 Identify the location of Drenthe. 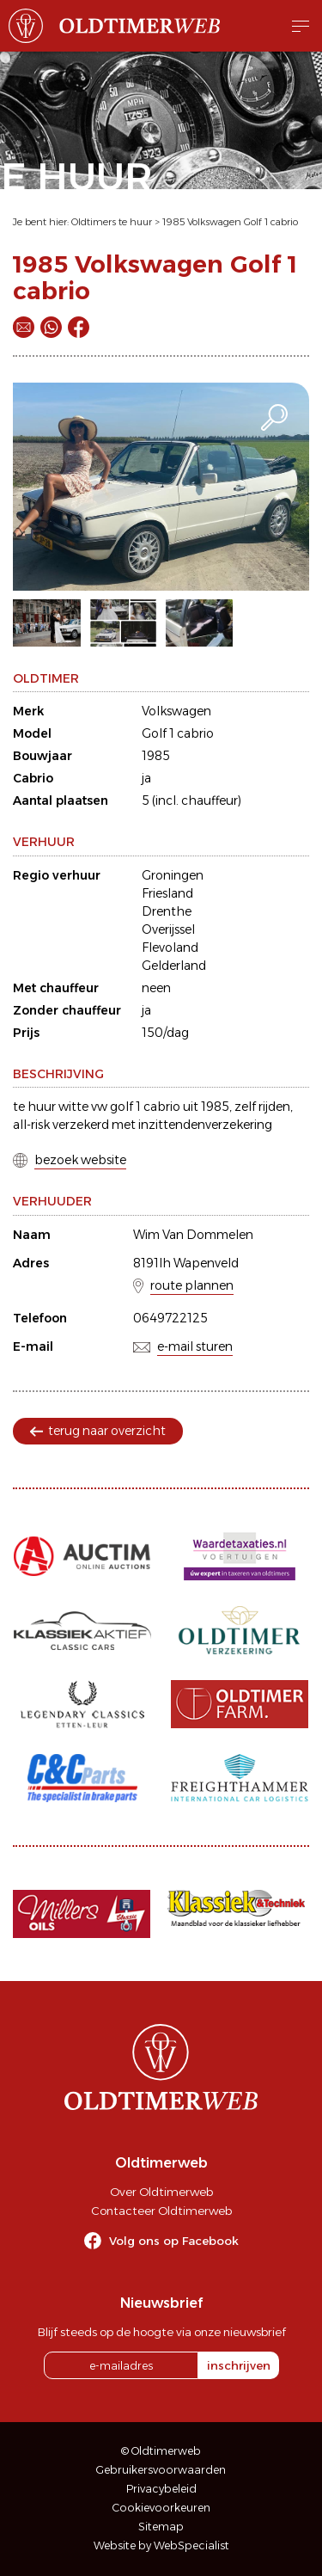
(166, 911).